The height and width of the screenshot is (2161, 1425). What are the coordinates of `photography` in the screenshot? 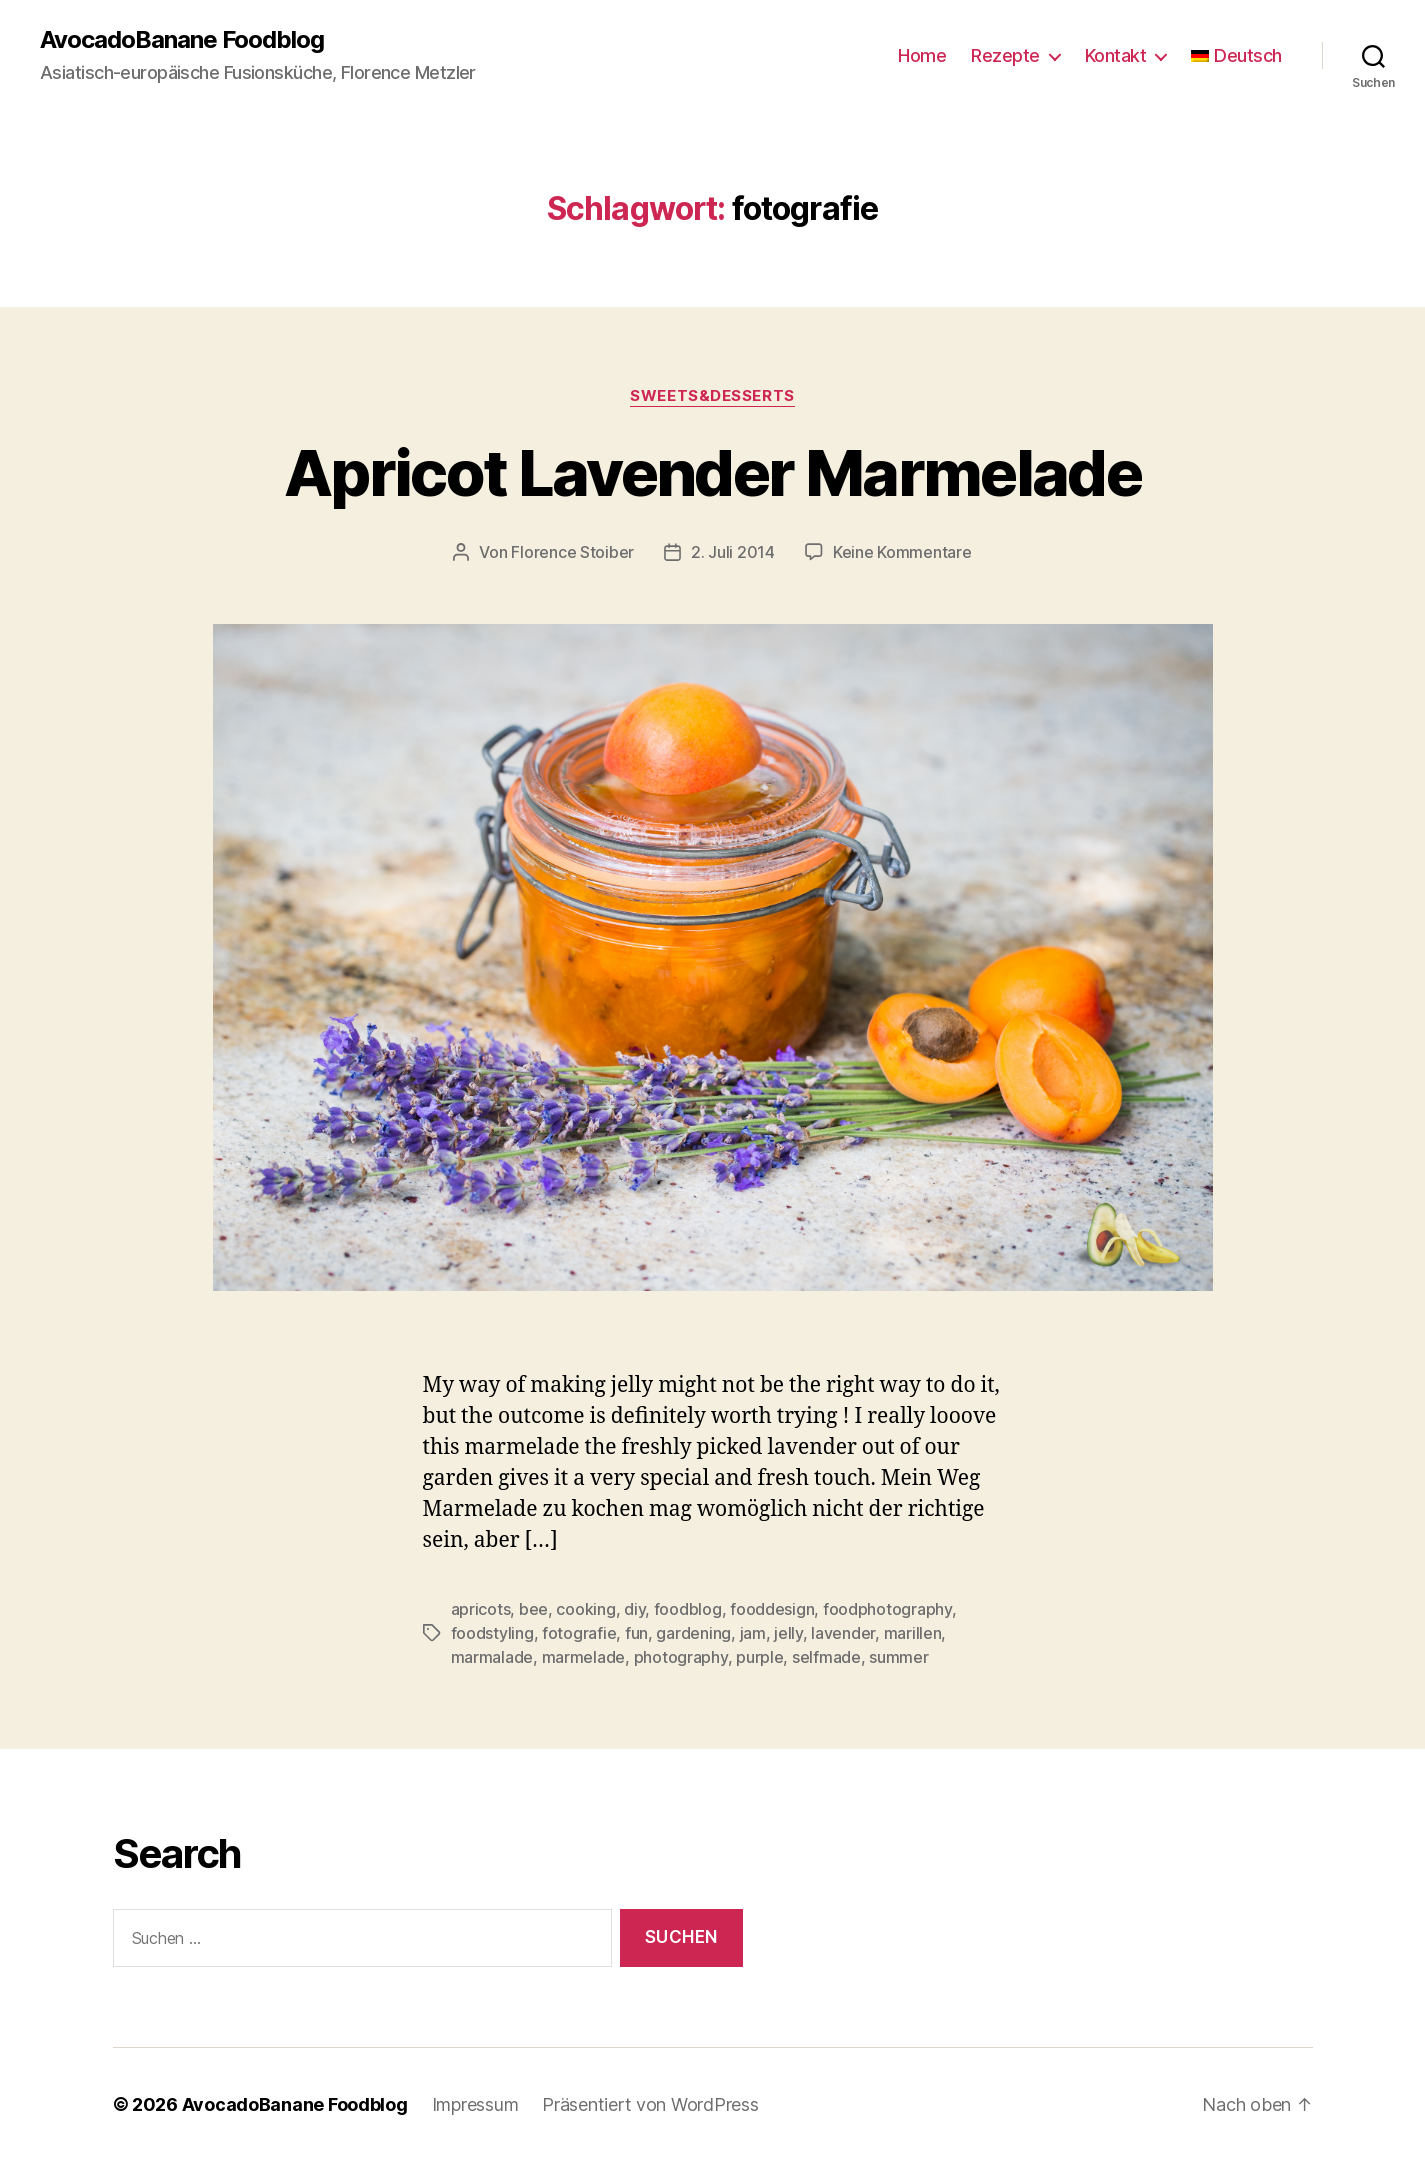 It's located at (681, 1657).